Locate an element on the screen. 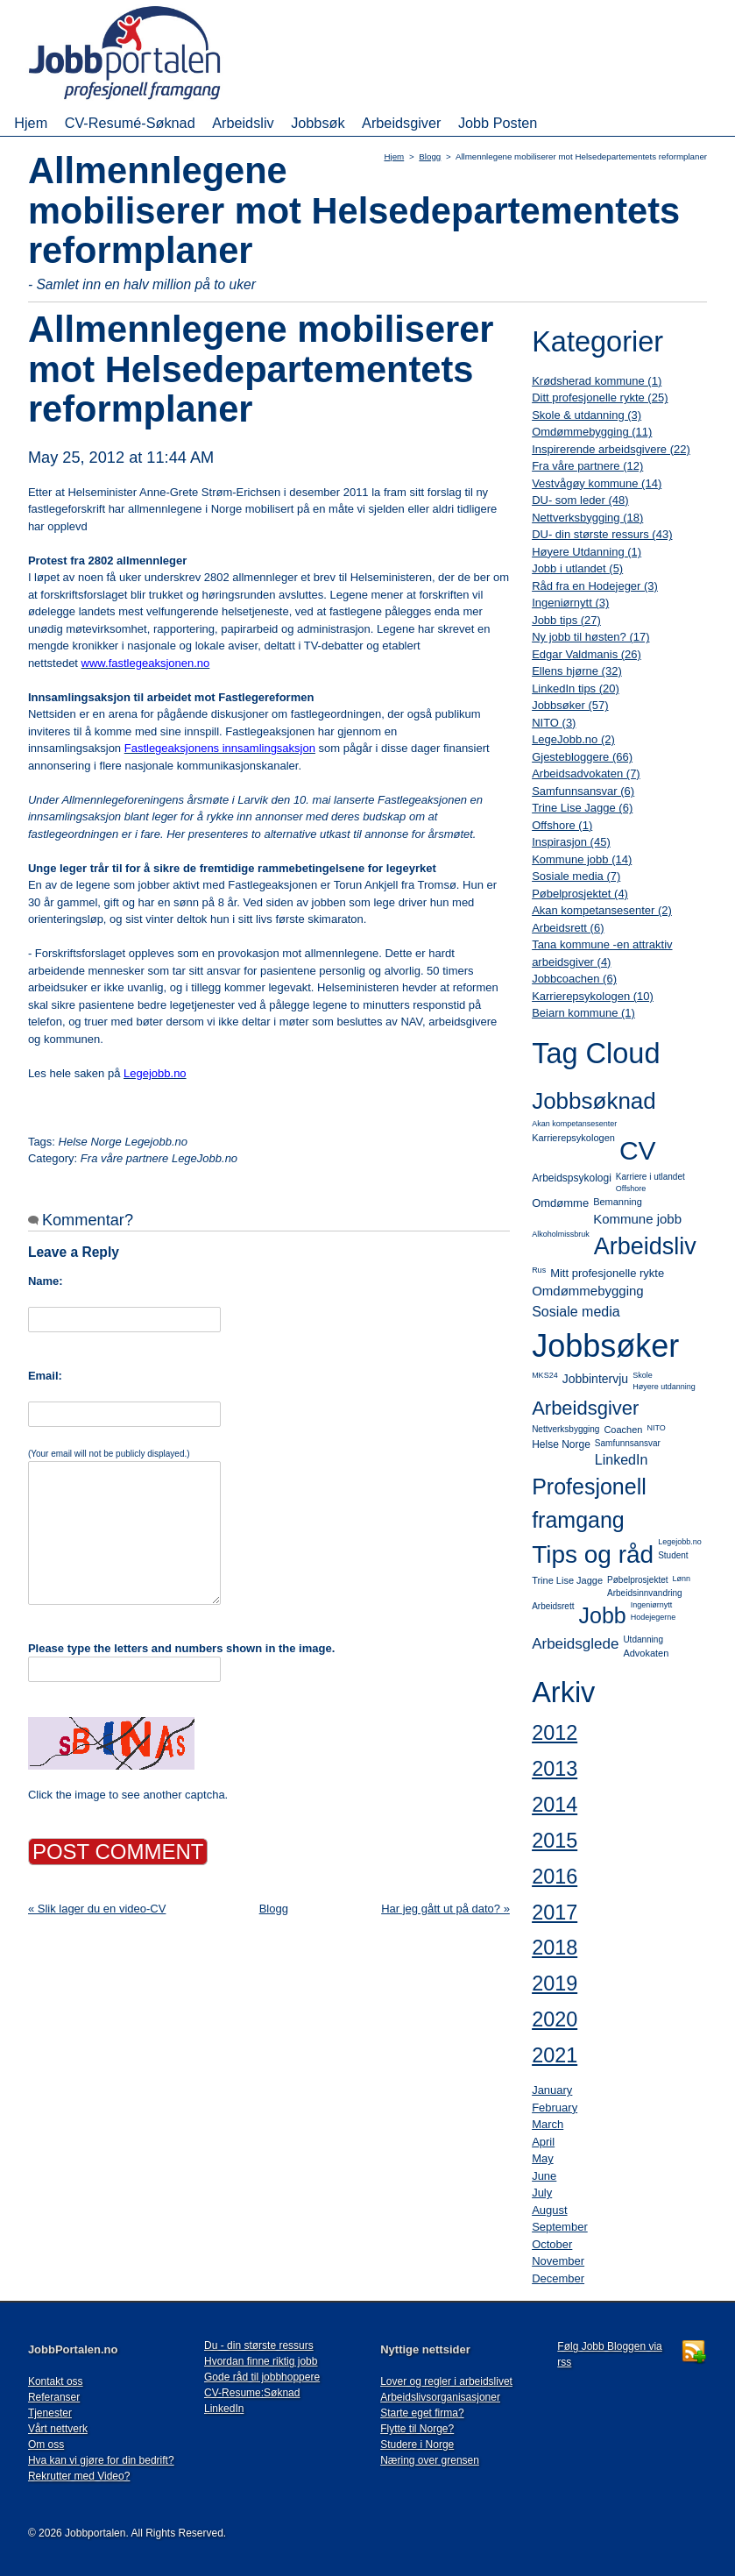  Gode råd til jobbhoppere is located at coordinates (262, 2377).